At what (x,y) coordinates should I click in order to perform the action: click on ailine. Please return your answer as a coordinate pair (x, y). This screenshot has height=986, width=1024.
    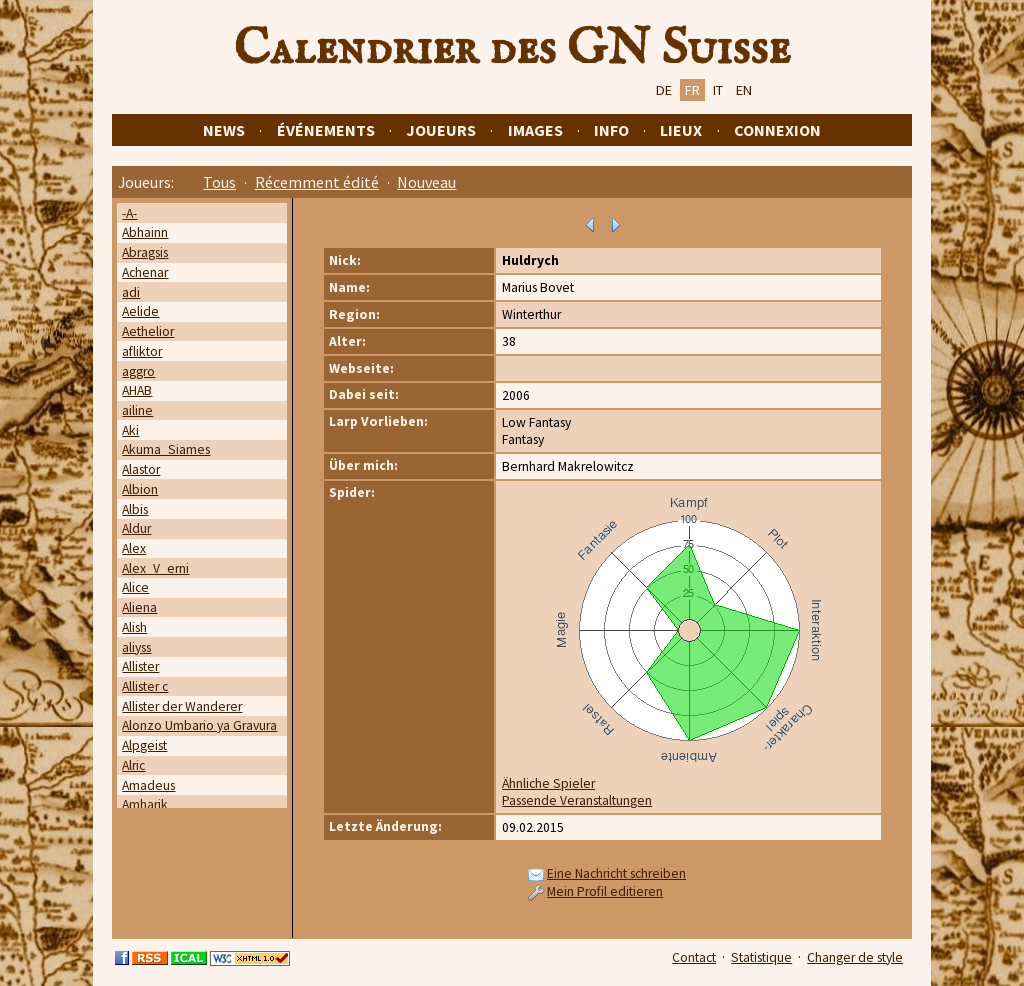
    Looking at the image, I should click on (137, 410).